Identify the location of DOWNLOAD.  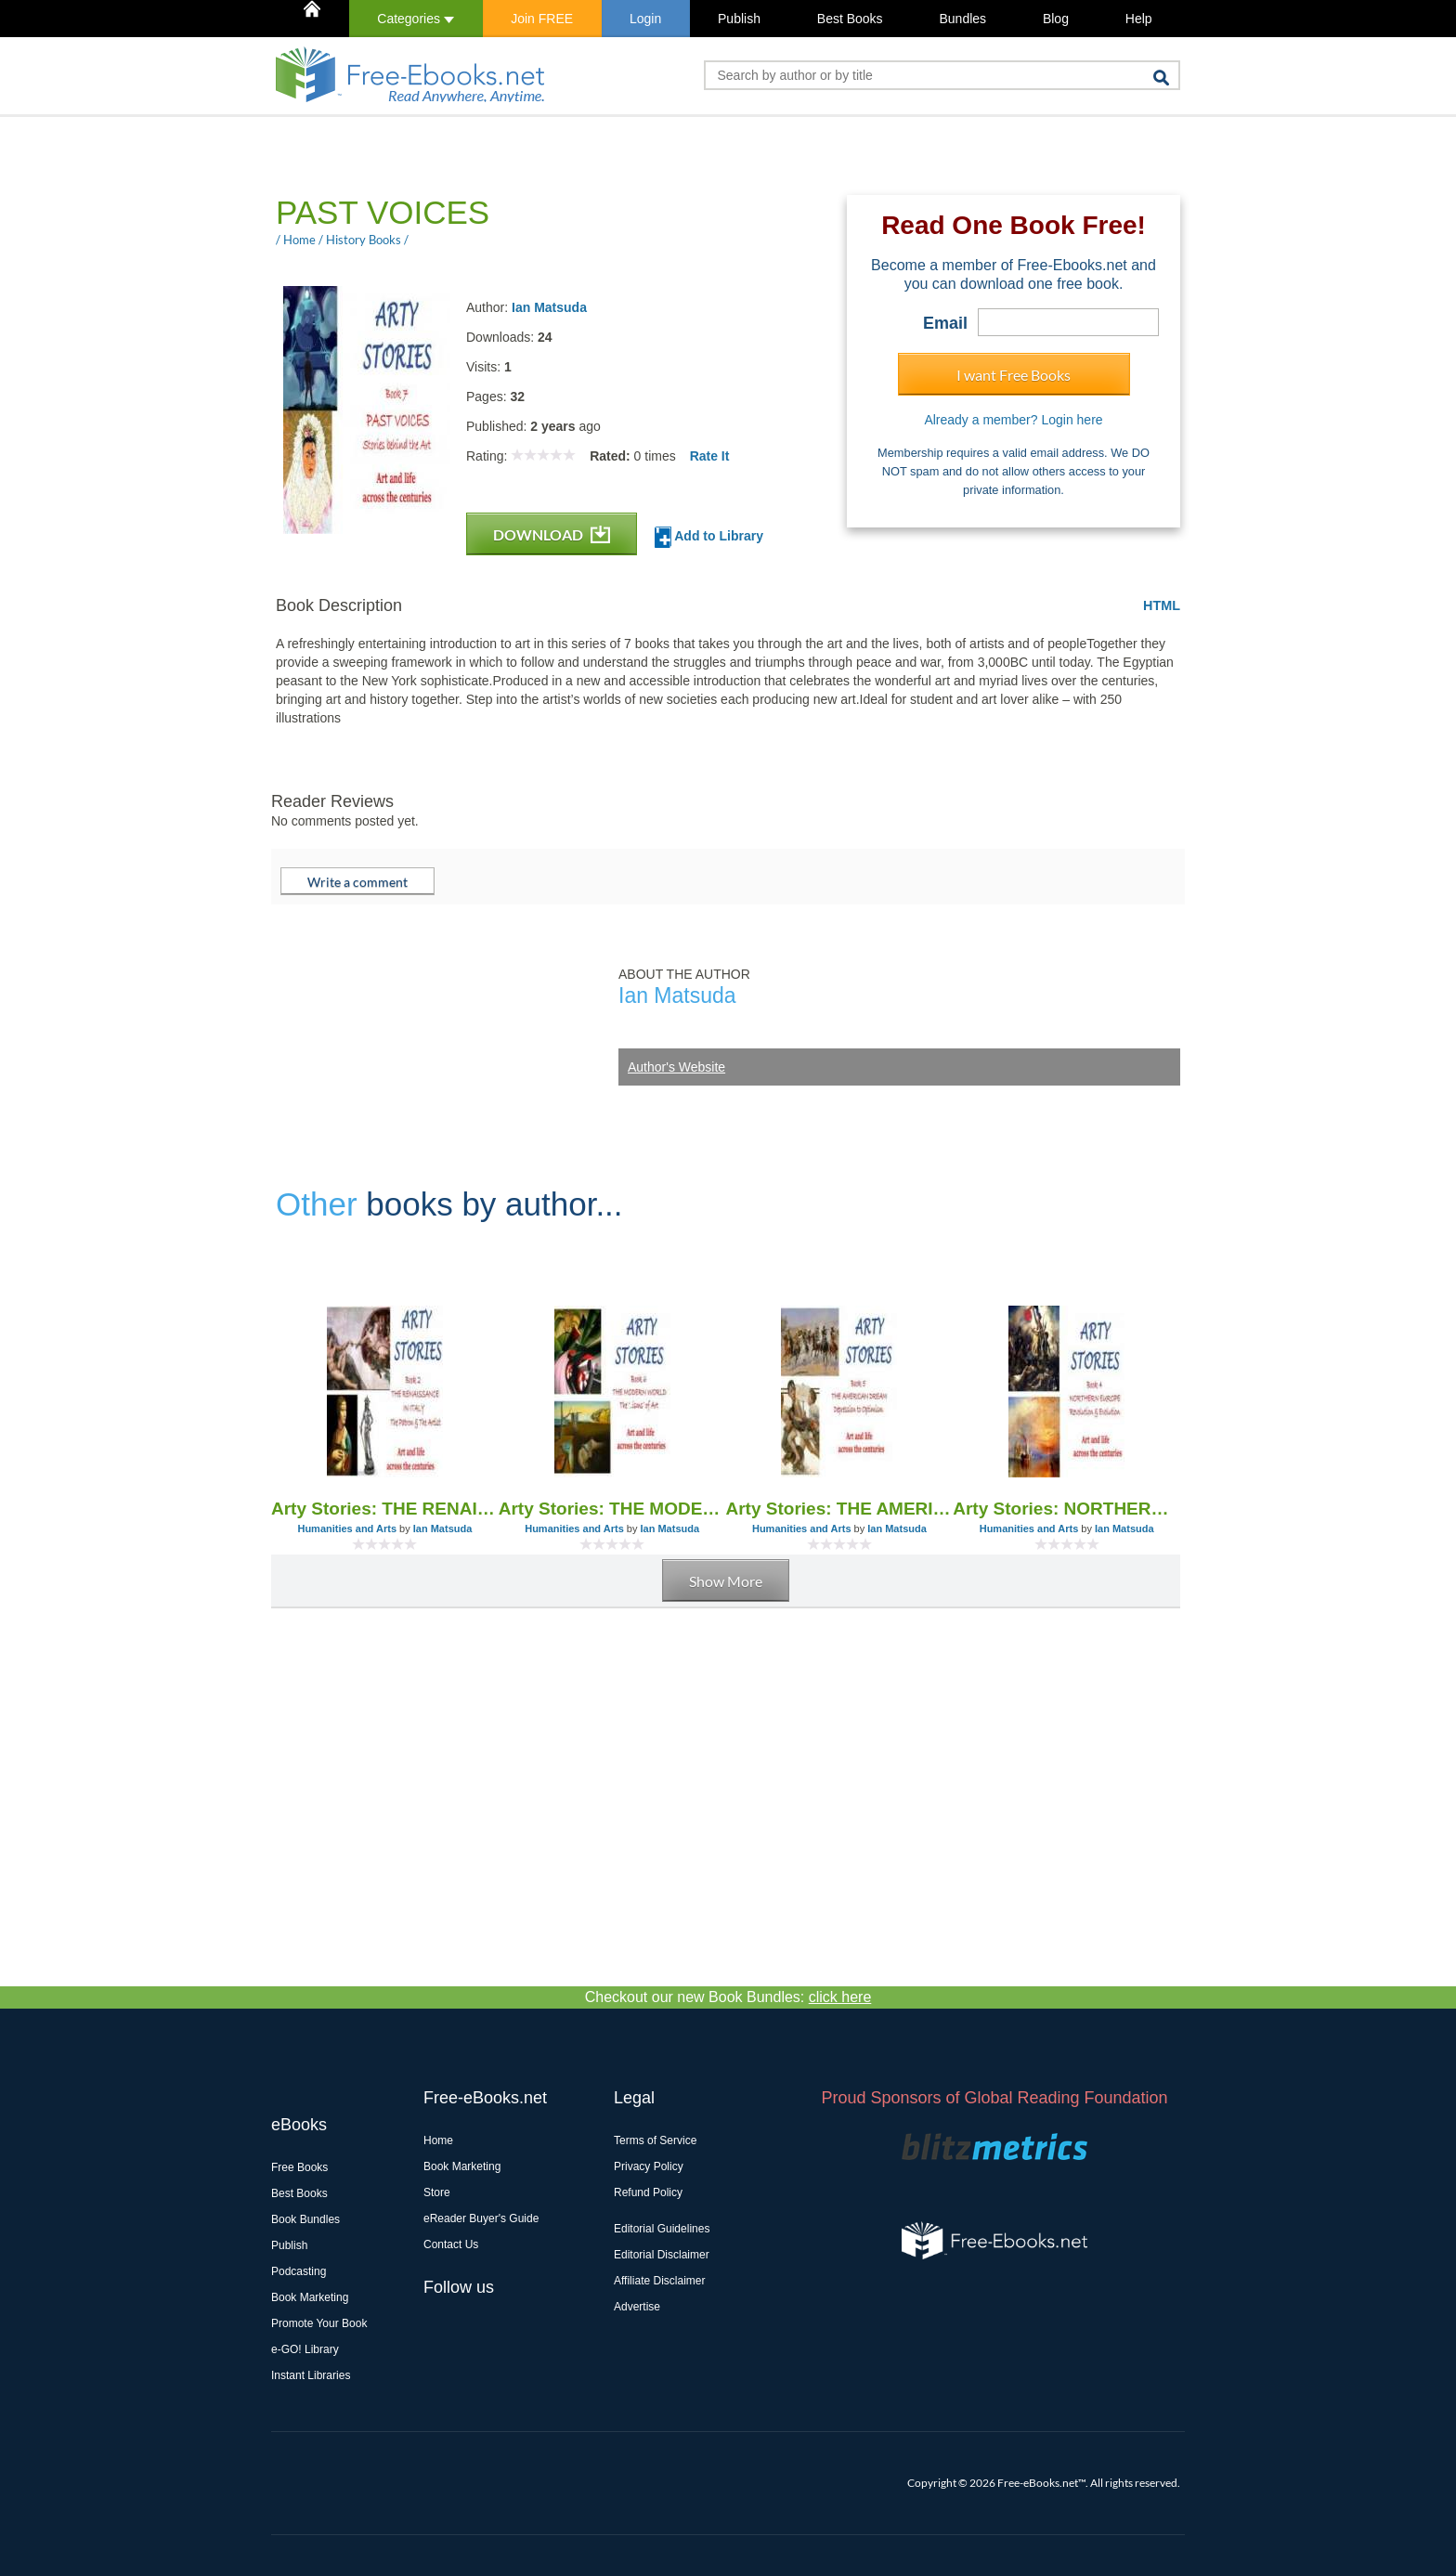
(551, 534).